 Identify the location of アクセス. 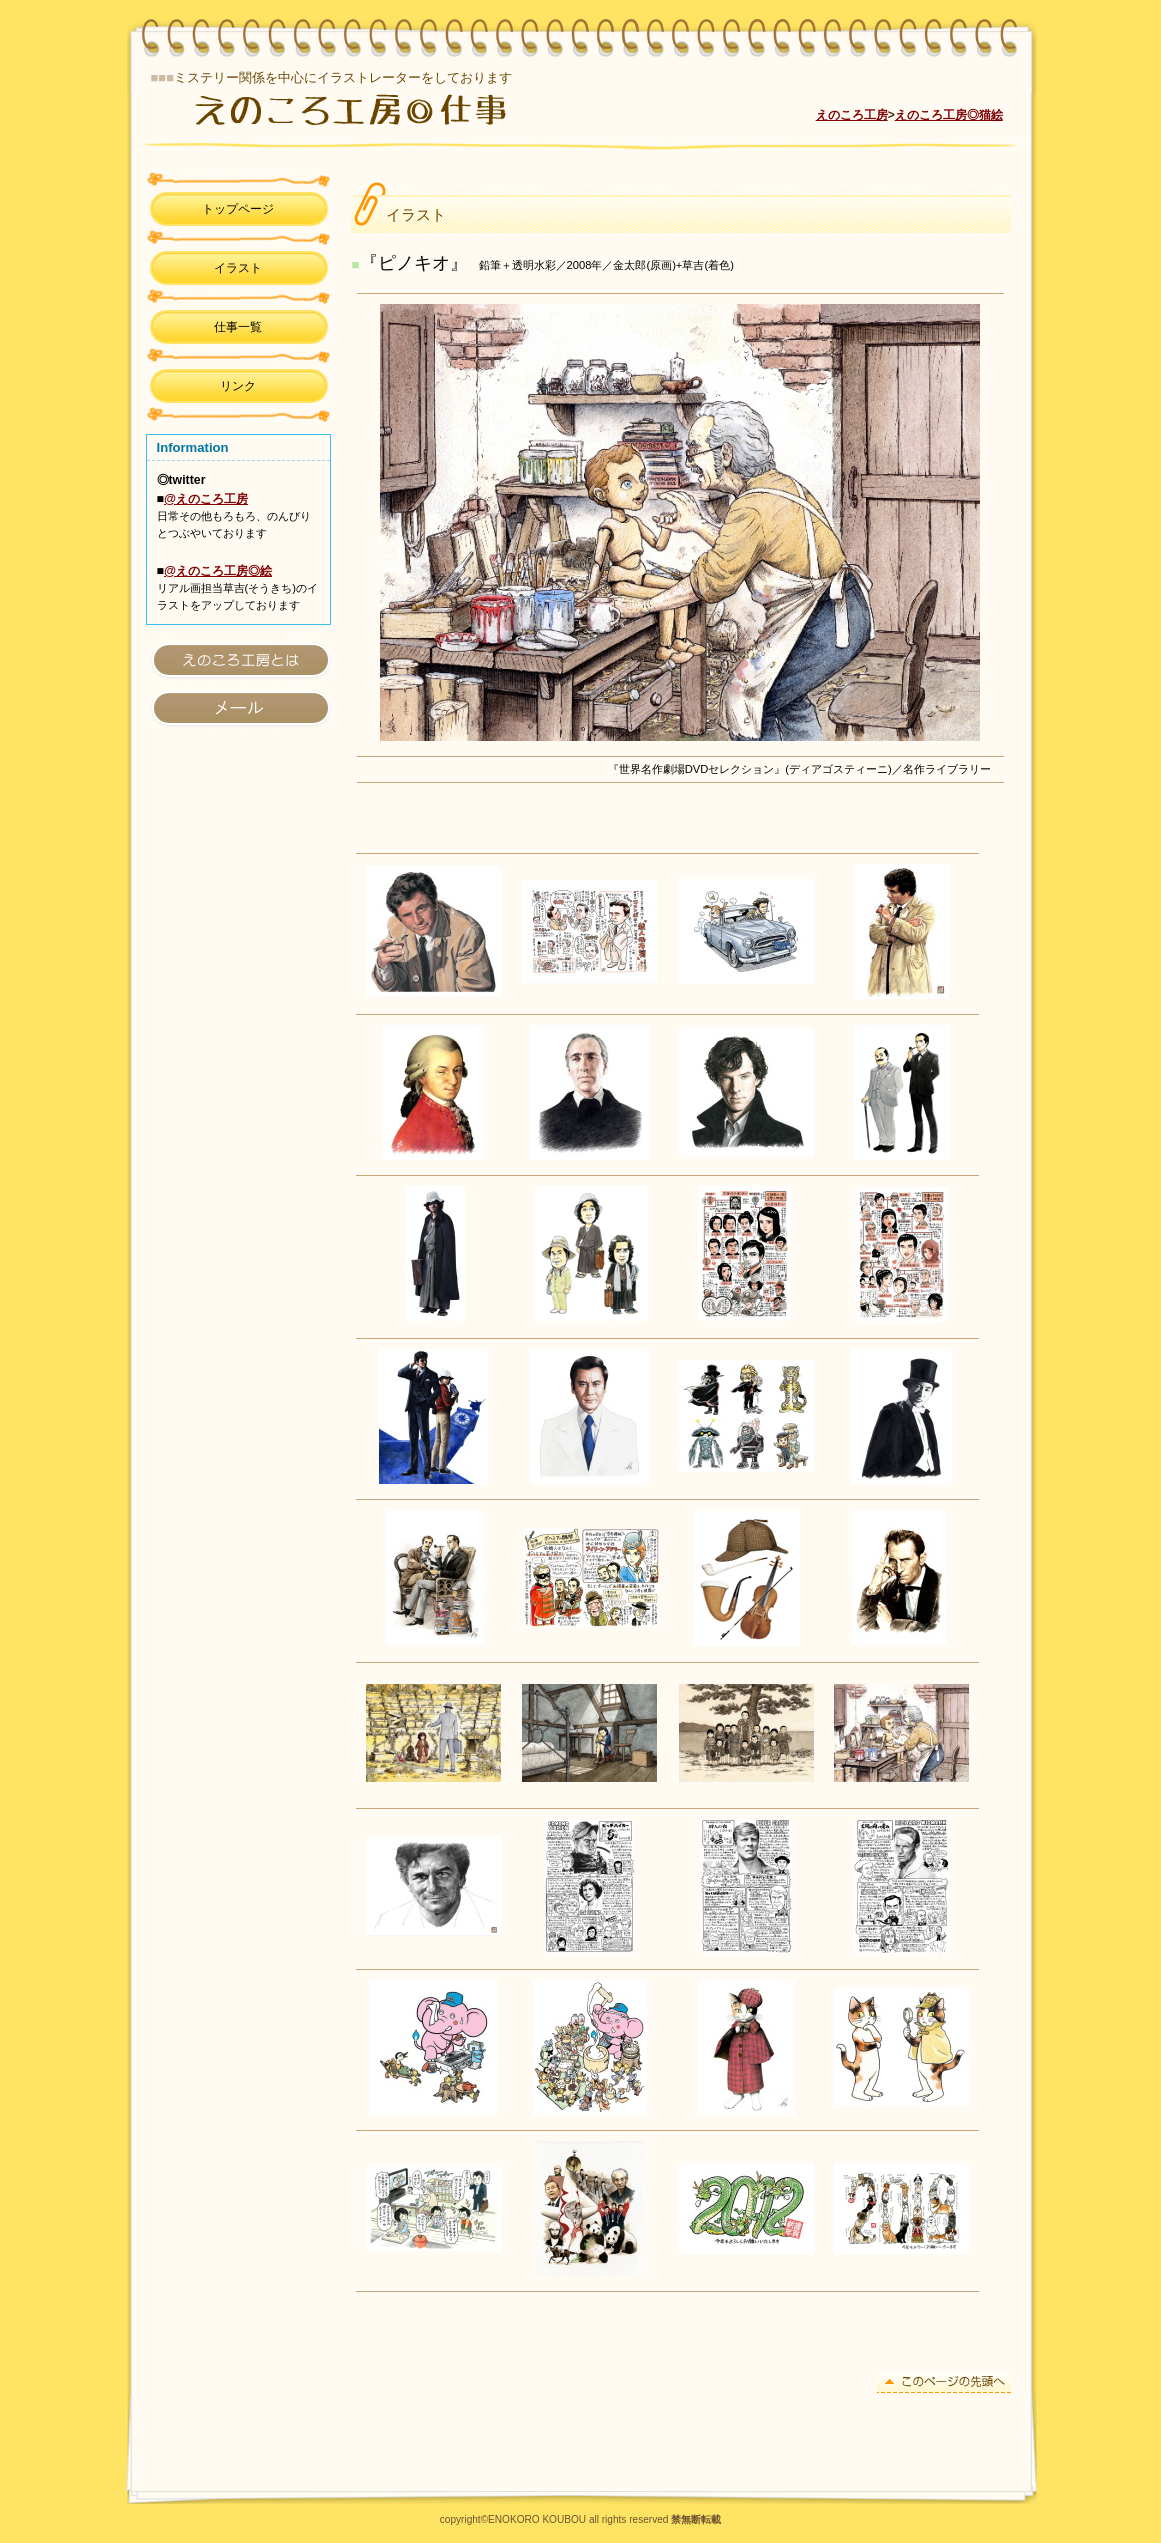
(238, 707).